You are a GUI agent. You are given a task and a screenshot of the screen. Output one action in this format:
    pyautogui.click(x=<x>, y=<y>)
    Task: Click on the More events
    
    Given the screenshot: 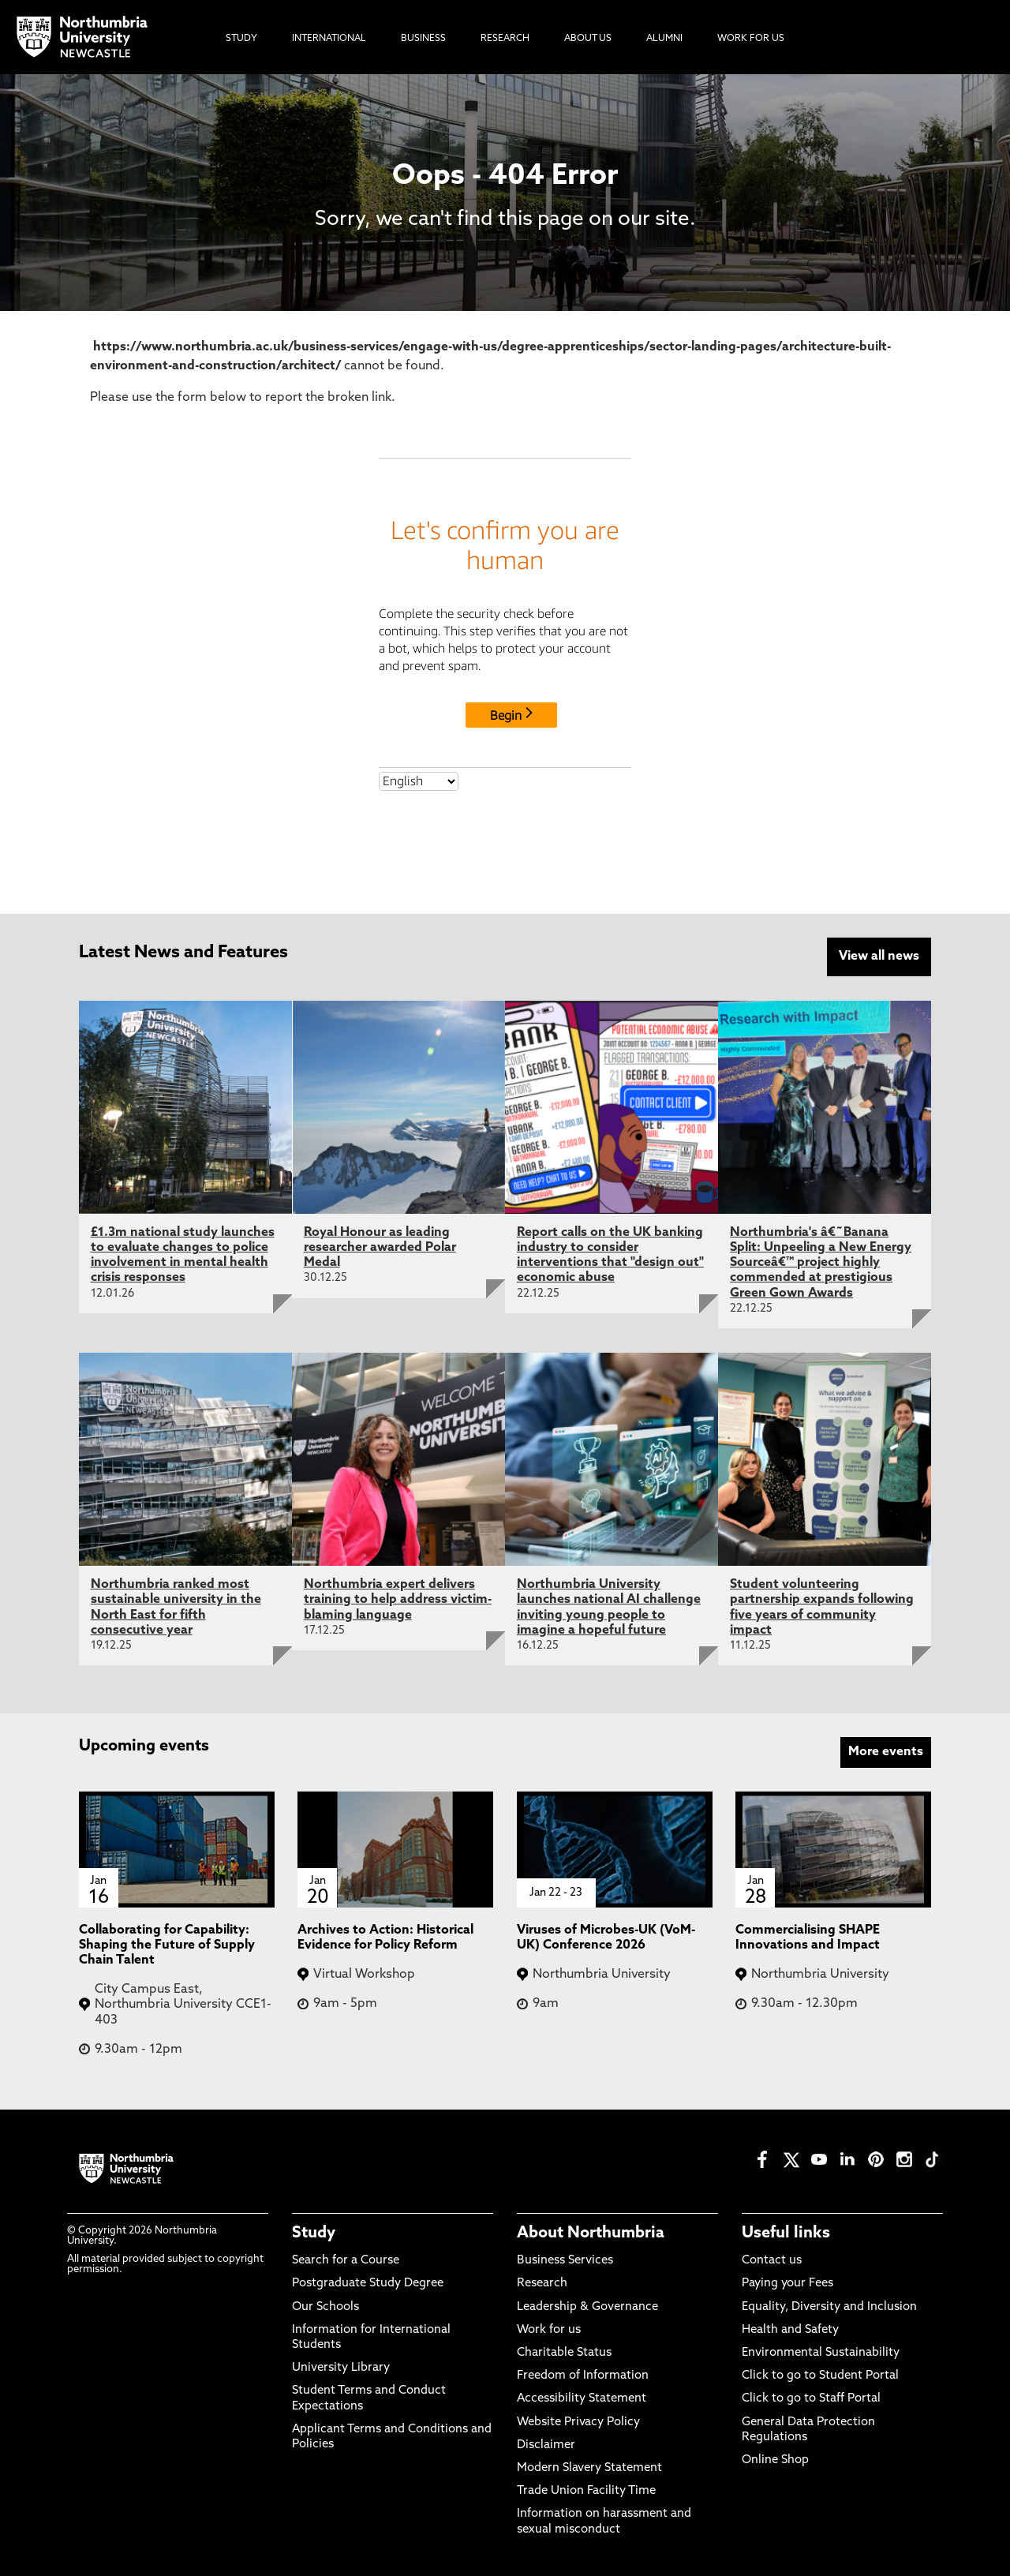 What is the action you would take?
    pyautogui.click(x=885, y=1752)
    